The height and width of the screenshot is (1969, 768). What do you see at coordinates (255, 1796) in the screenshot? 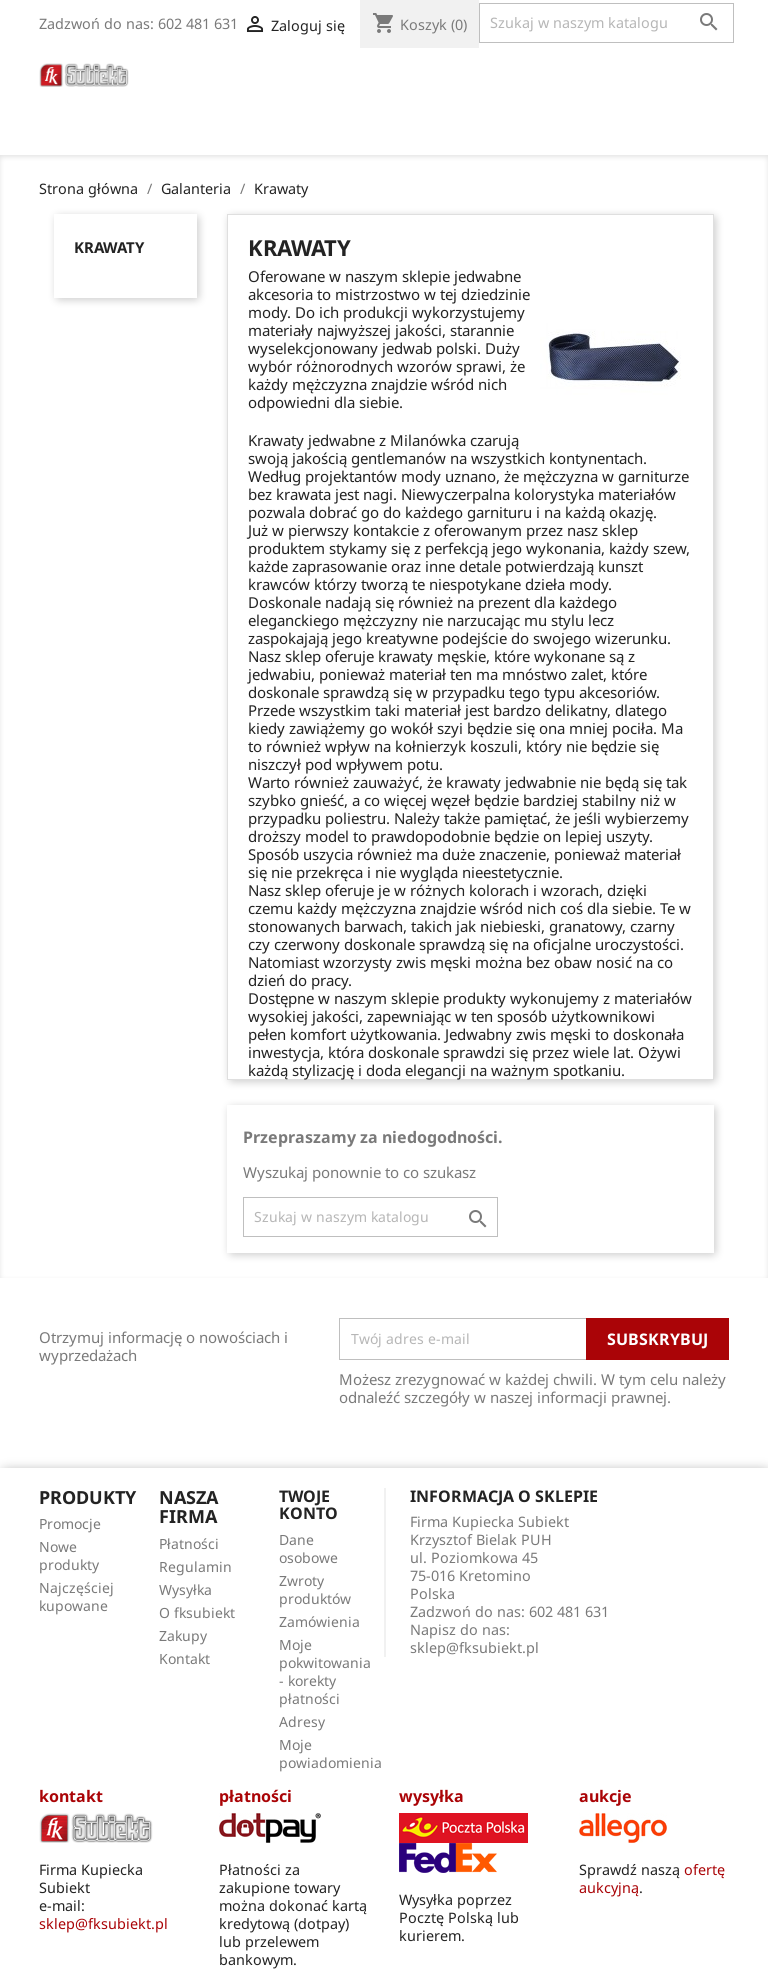
I see `płatności` at bounding box center [255, 1796].